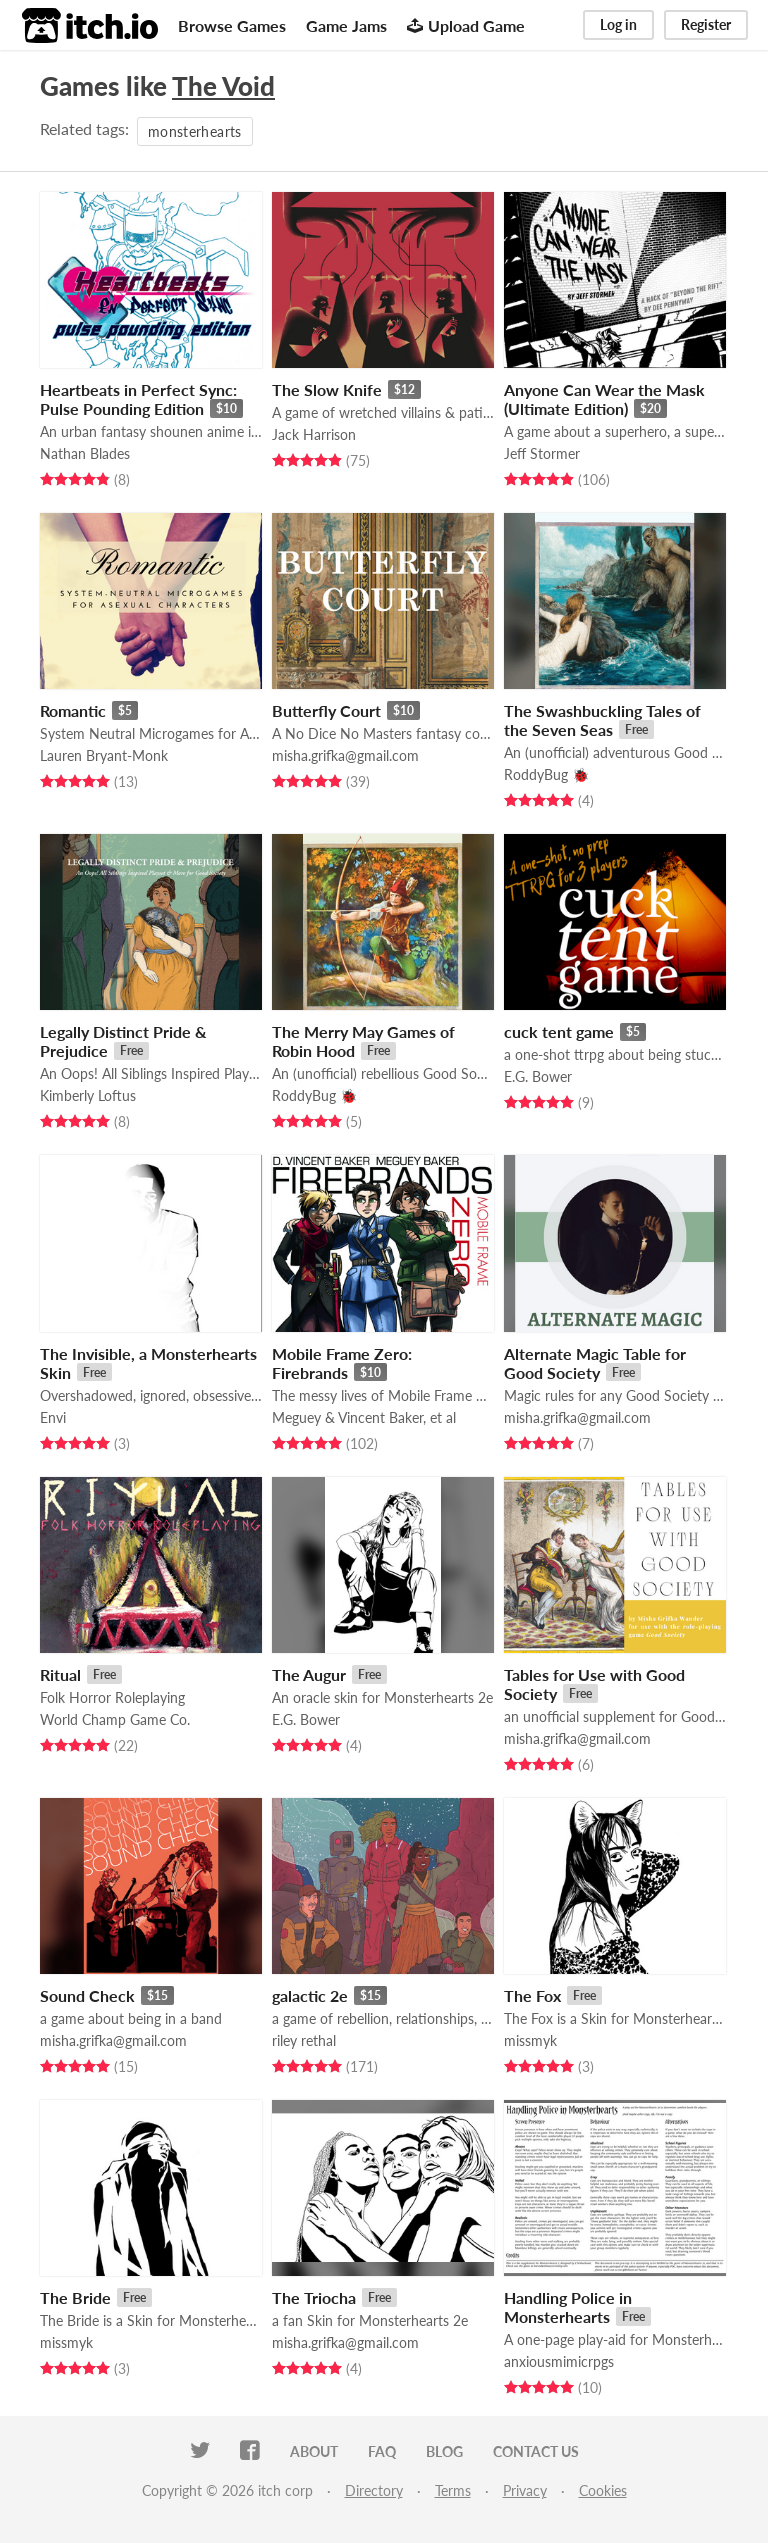  What do you see at coordinates (232, 25) in the screenshot?
I see `Browse Games` at bounding box center [232, 25].